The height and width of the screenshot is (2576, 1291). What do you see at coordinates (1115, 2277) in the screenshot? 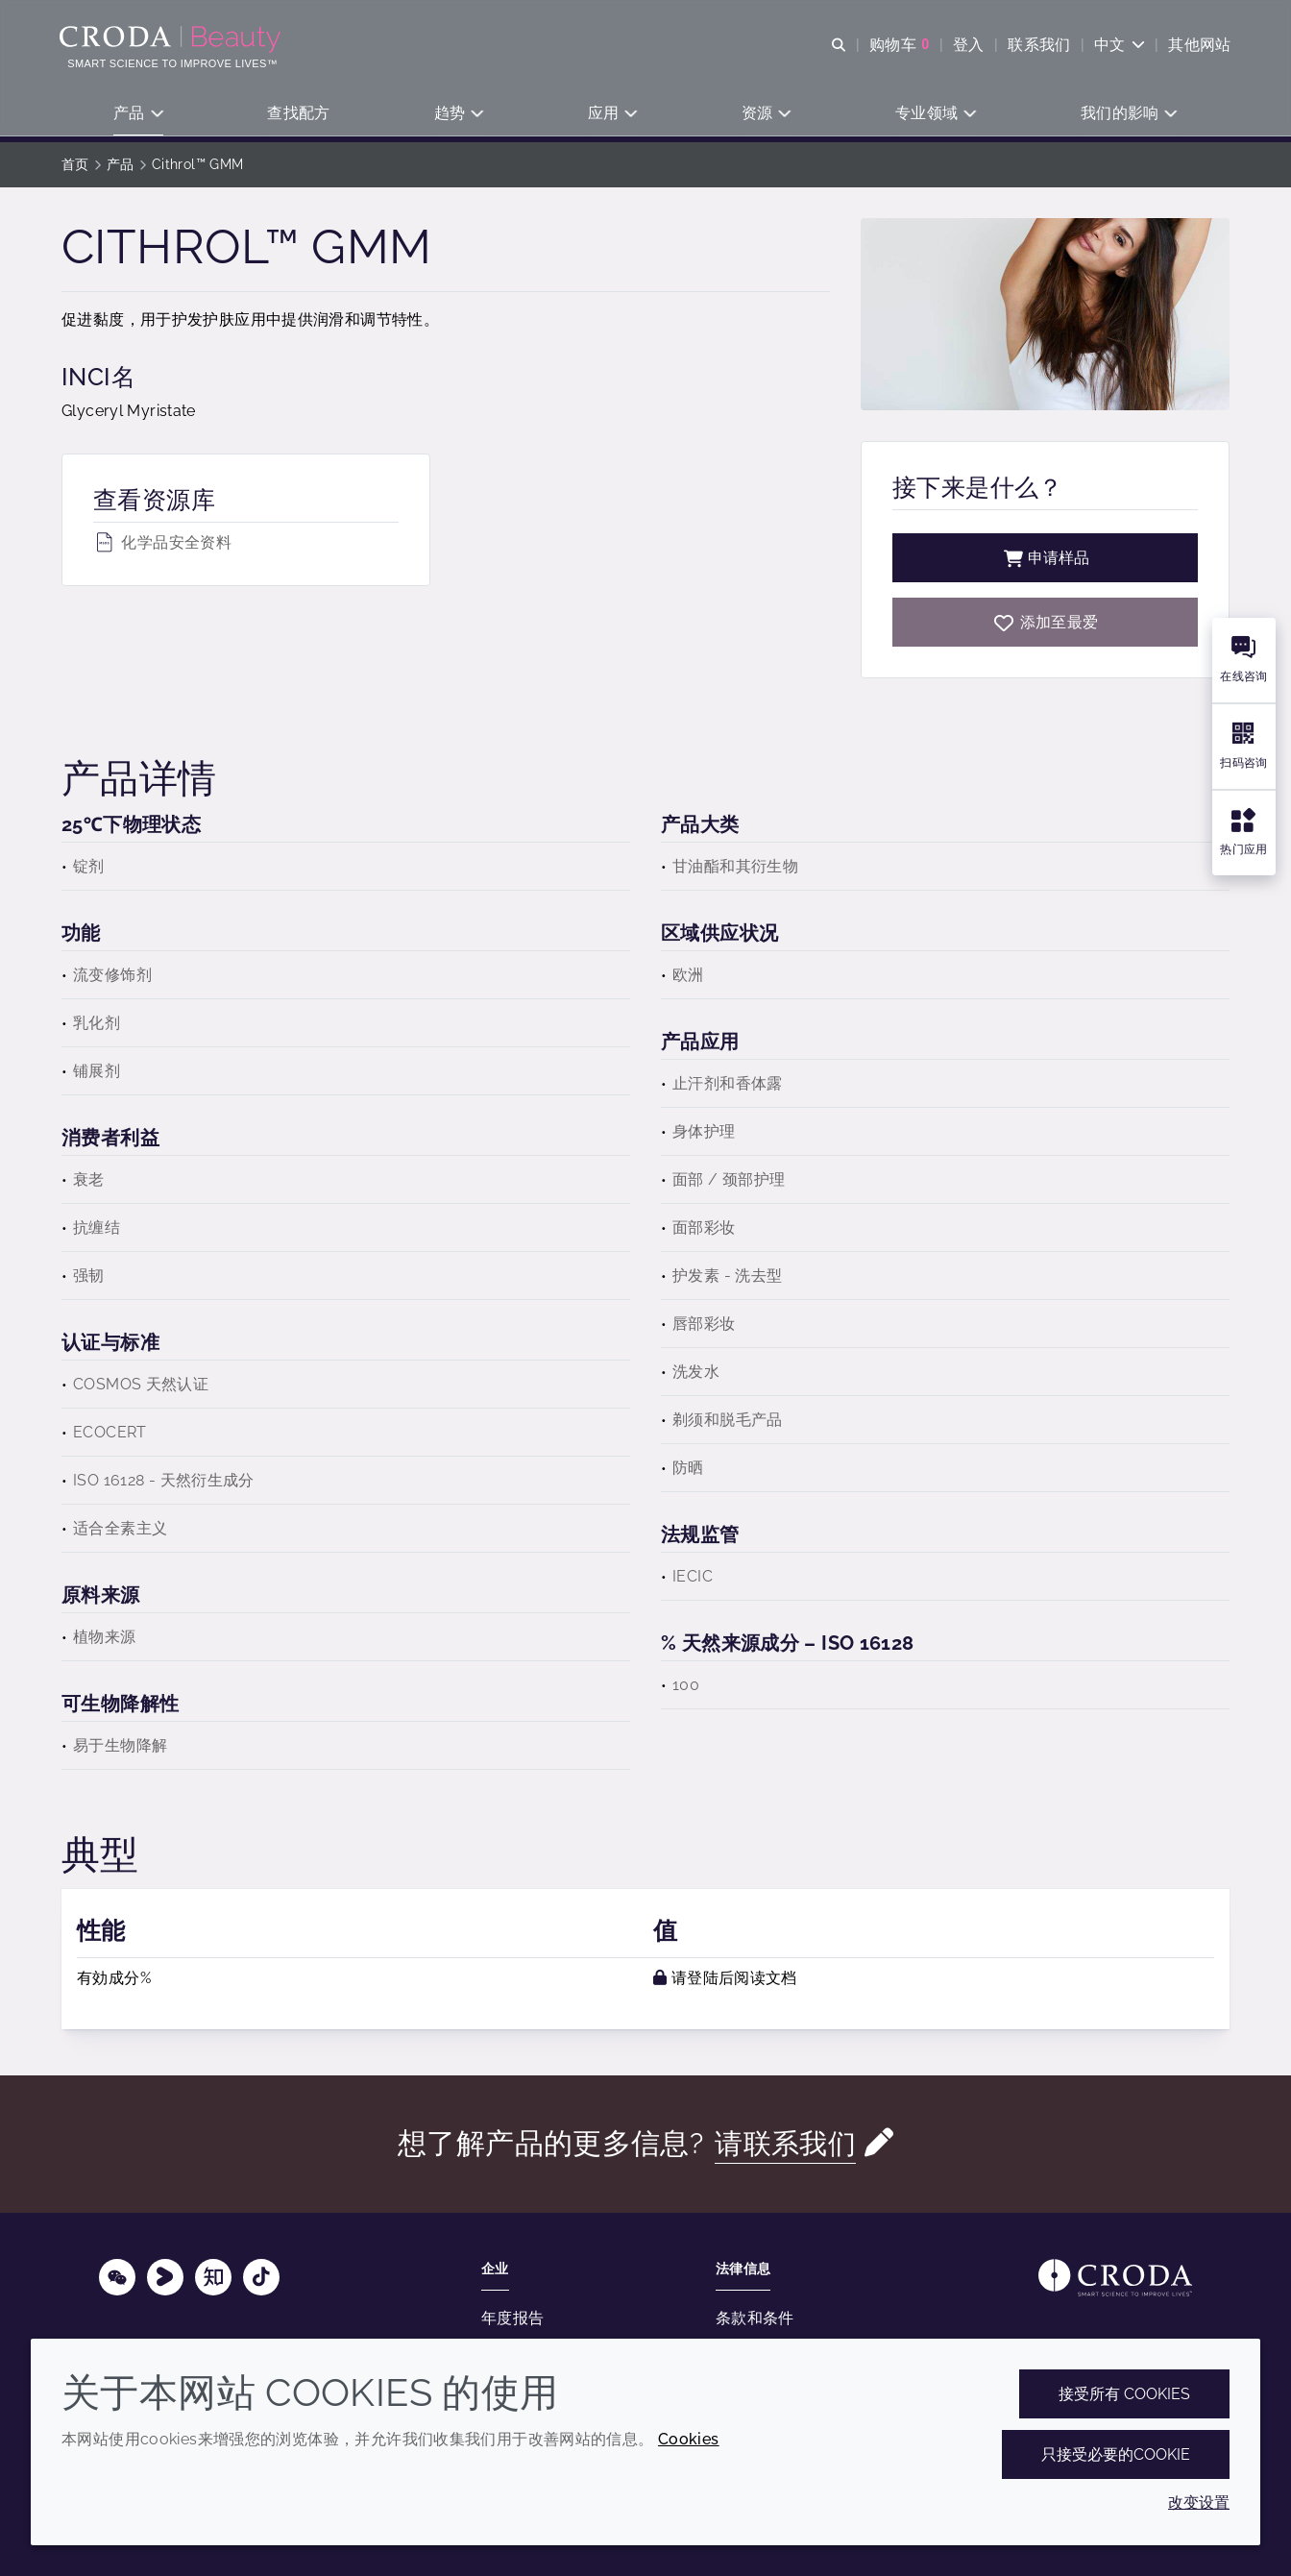
I see `[Link to homepage]` at bounding box center [1115, 2277].